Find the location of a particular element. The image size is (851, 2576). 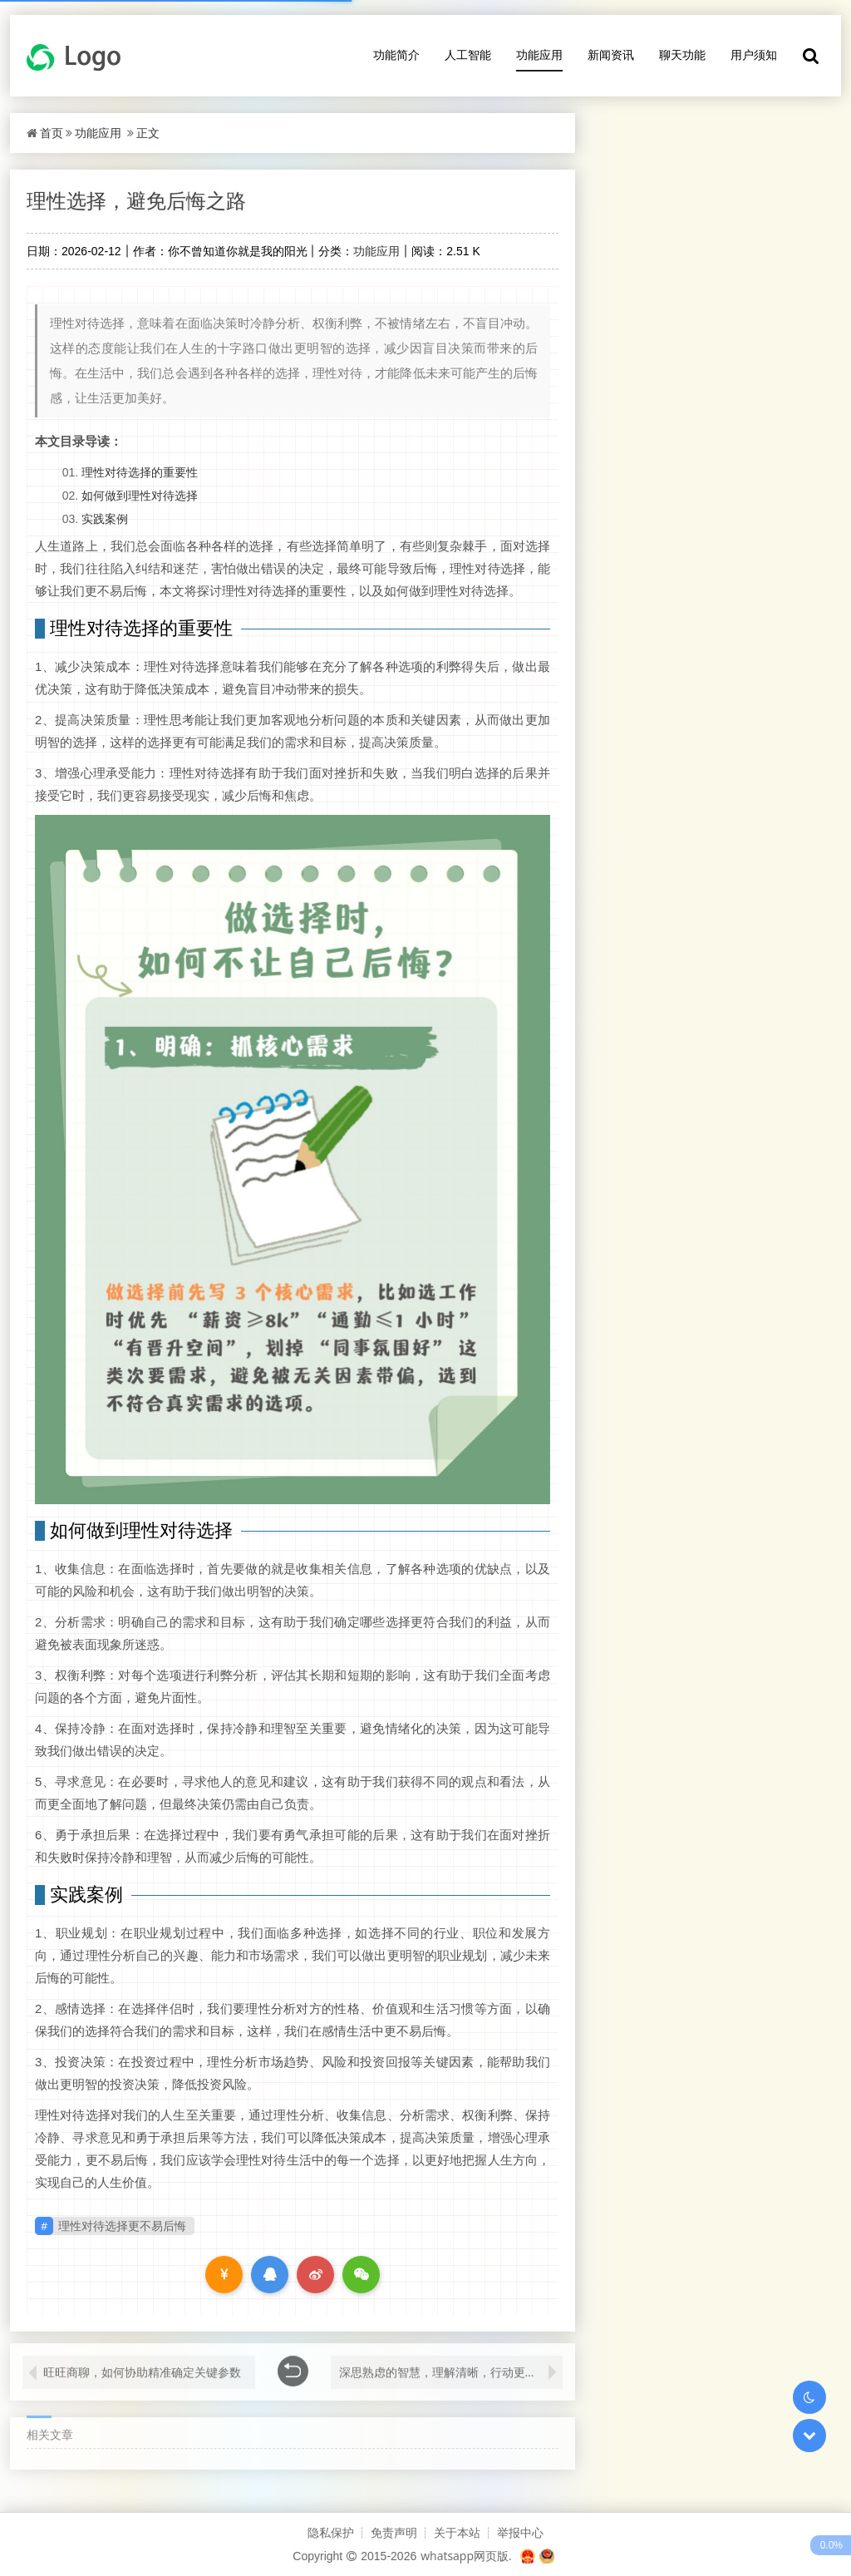

实践案例 is located at coordinates (104, 518).